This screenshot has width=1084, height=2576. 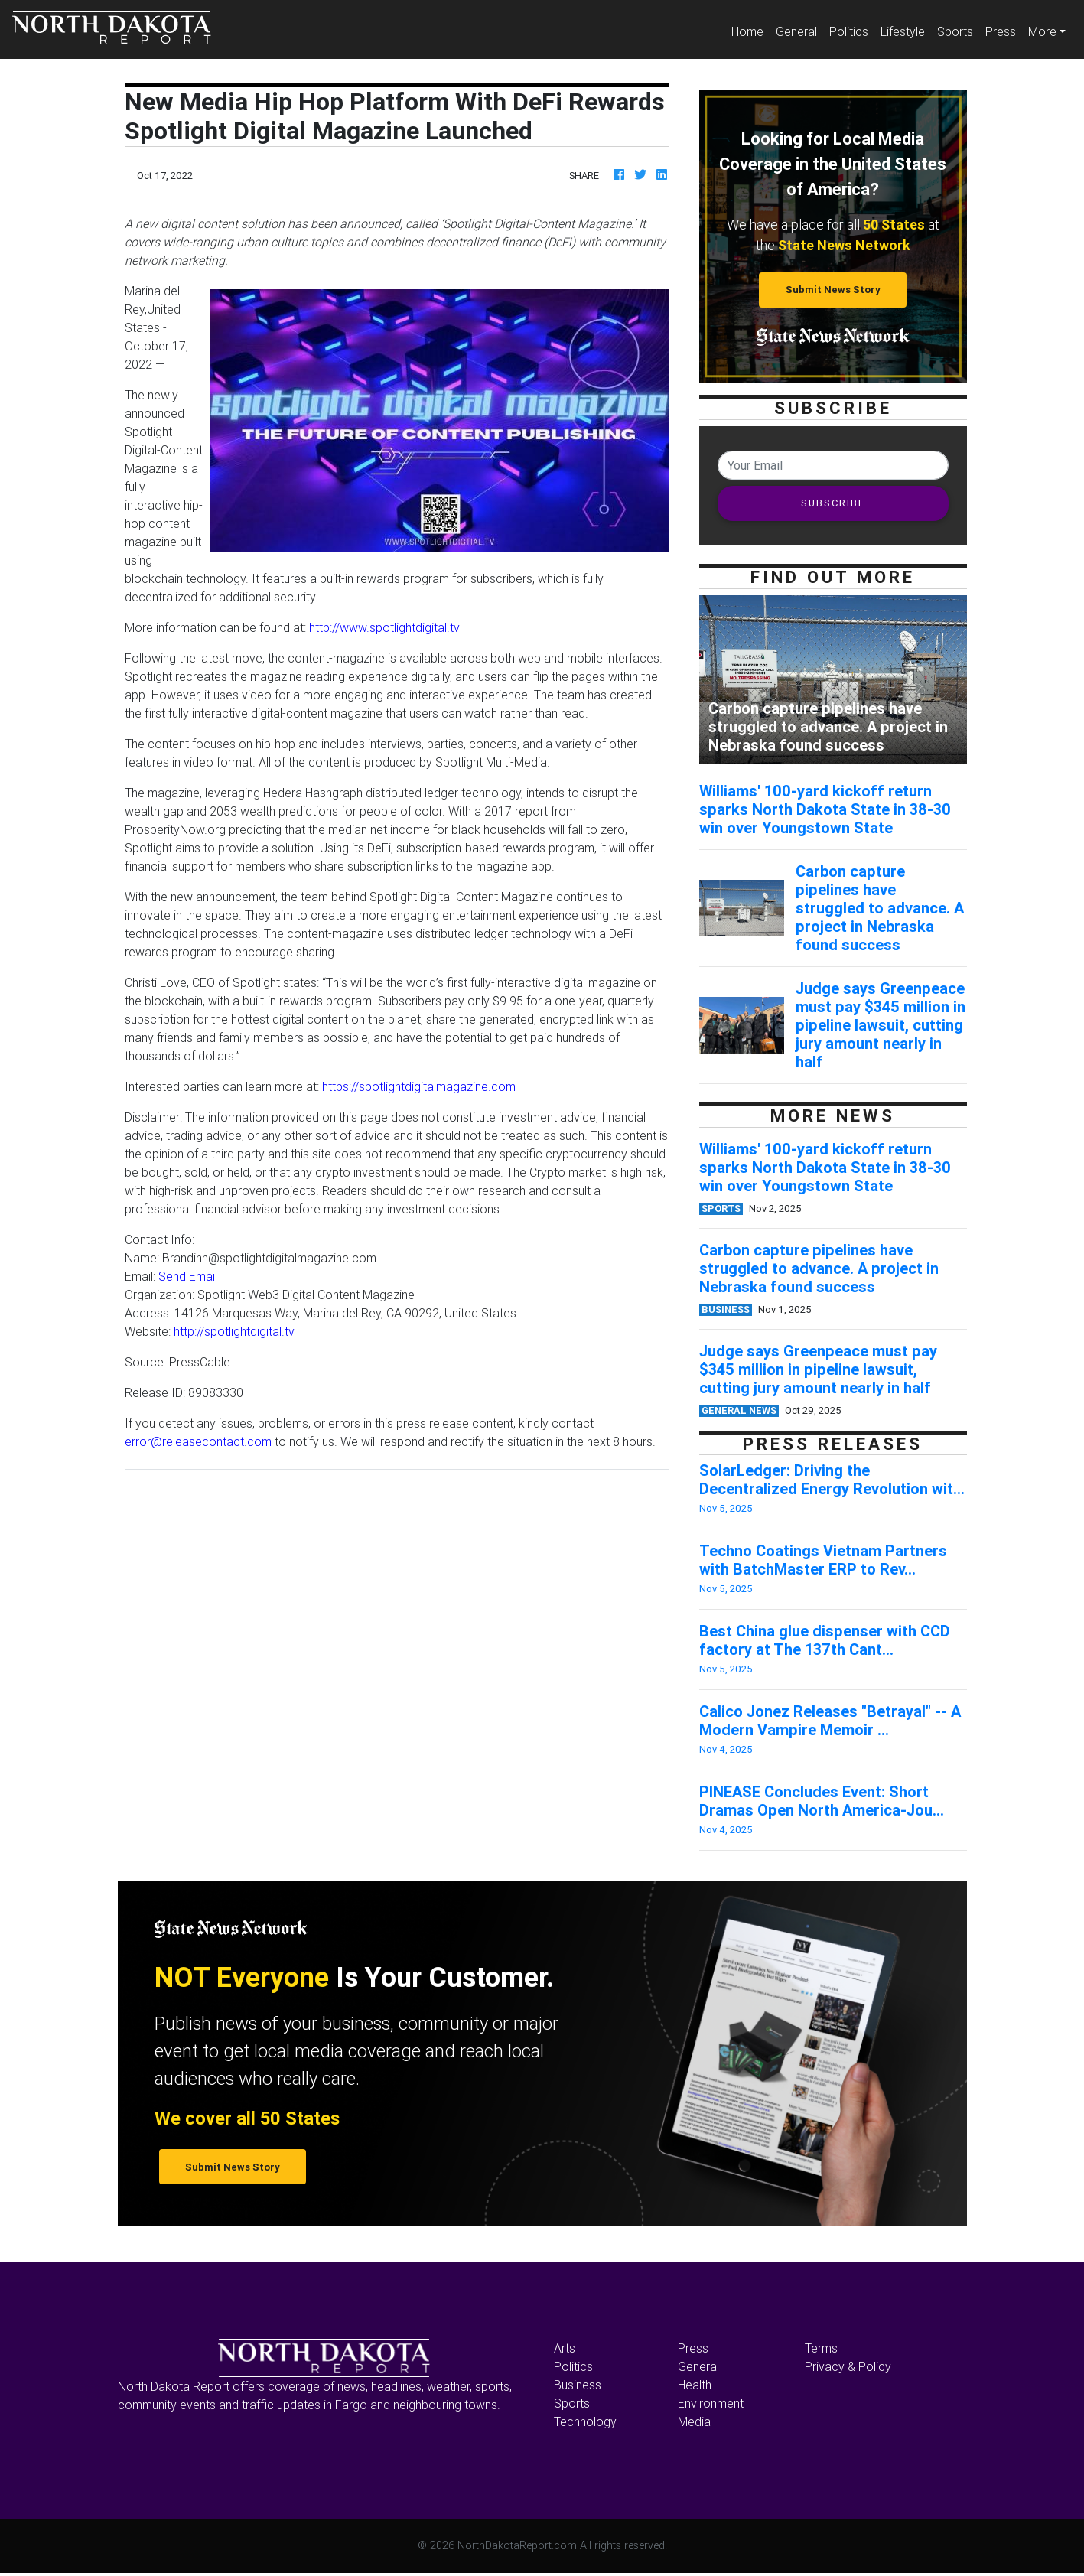 What do you see at coordinates (796, 31) in the screenshot?
I see `General` at bounding box center [796, 31].